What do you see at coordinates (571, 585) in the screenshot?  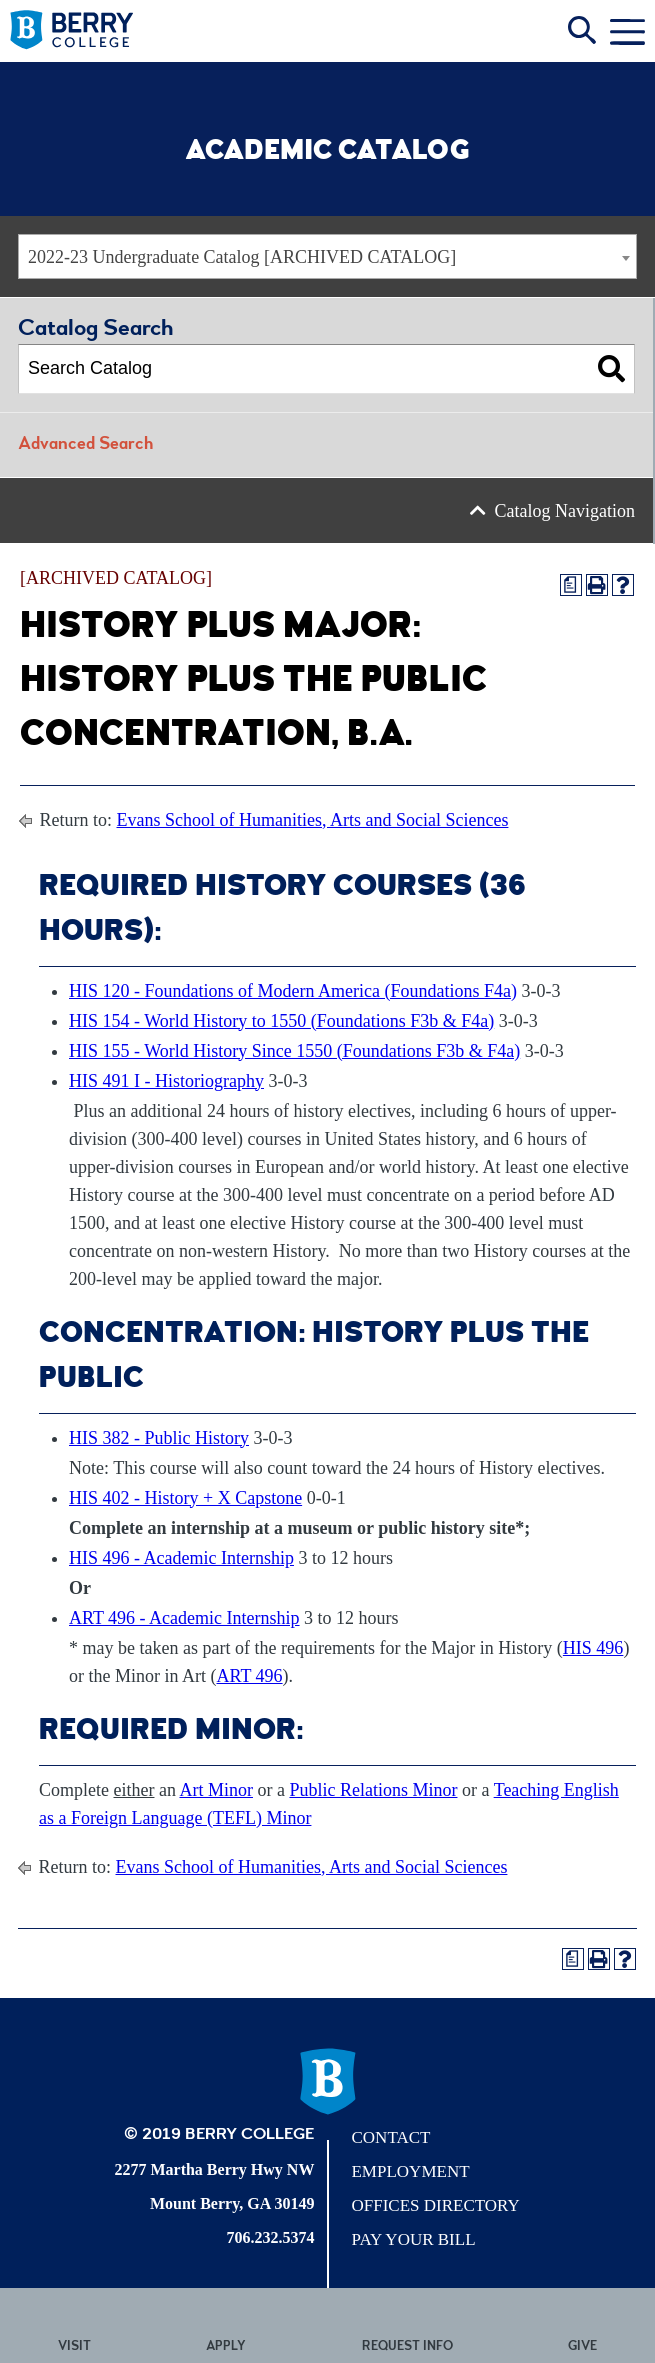 I see `[Print Degree Planner (opens a new window)]` at bounding box center [571, 585].